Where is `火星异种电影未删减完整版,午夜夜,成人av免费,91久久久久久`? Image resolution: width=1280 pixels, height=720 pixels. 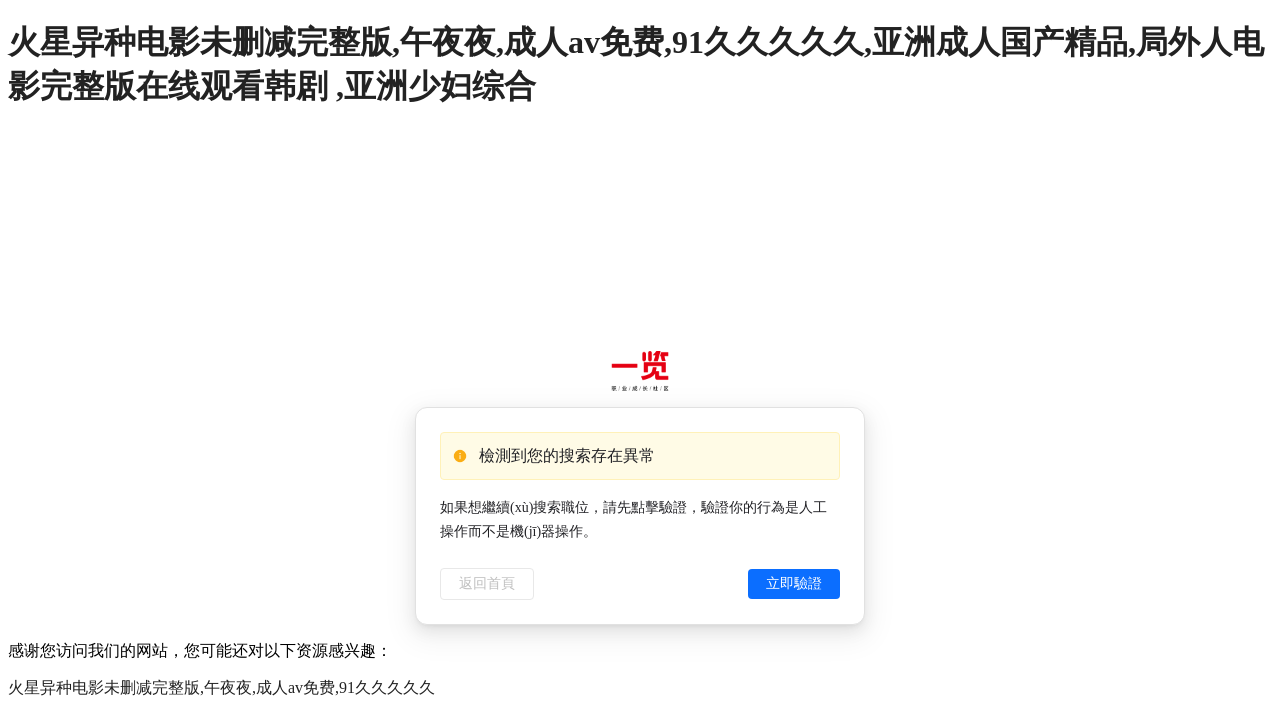 火星异种电影未删减完整版,午夜夜,成人av免费,91久久久久久 is located at coordinates (221, 687).